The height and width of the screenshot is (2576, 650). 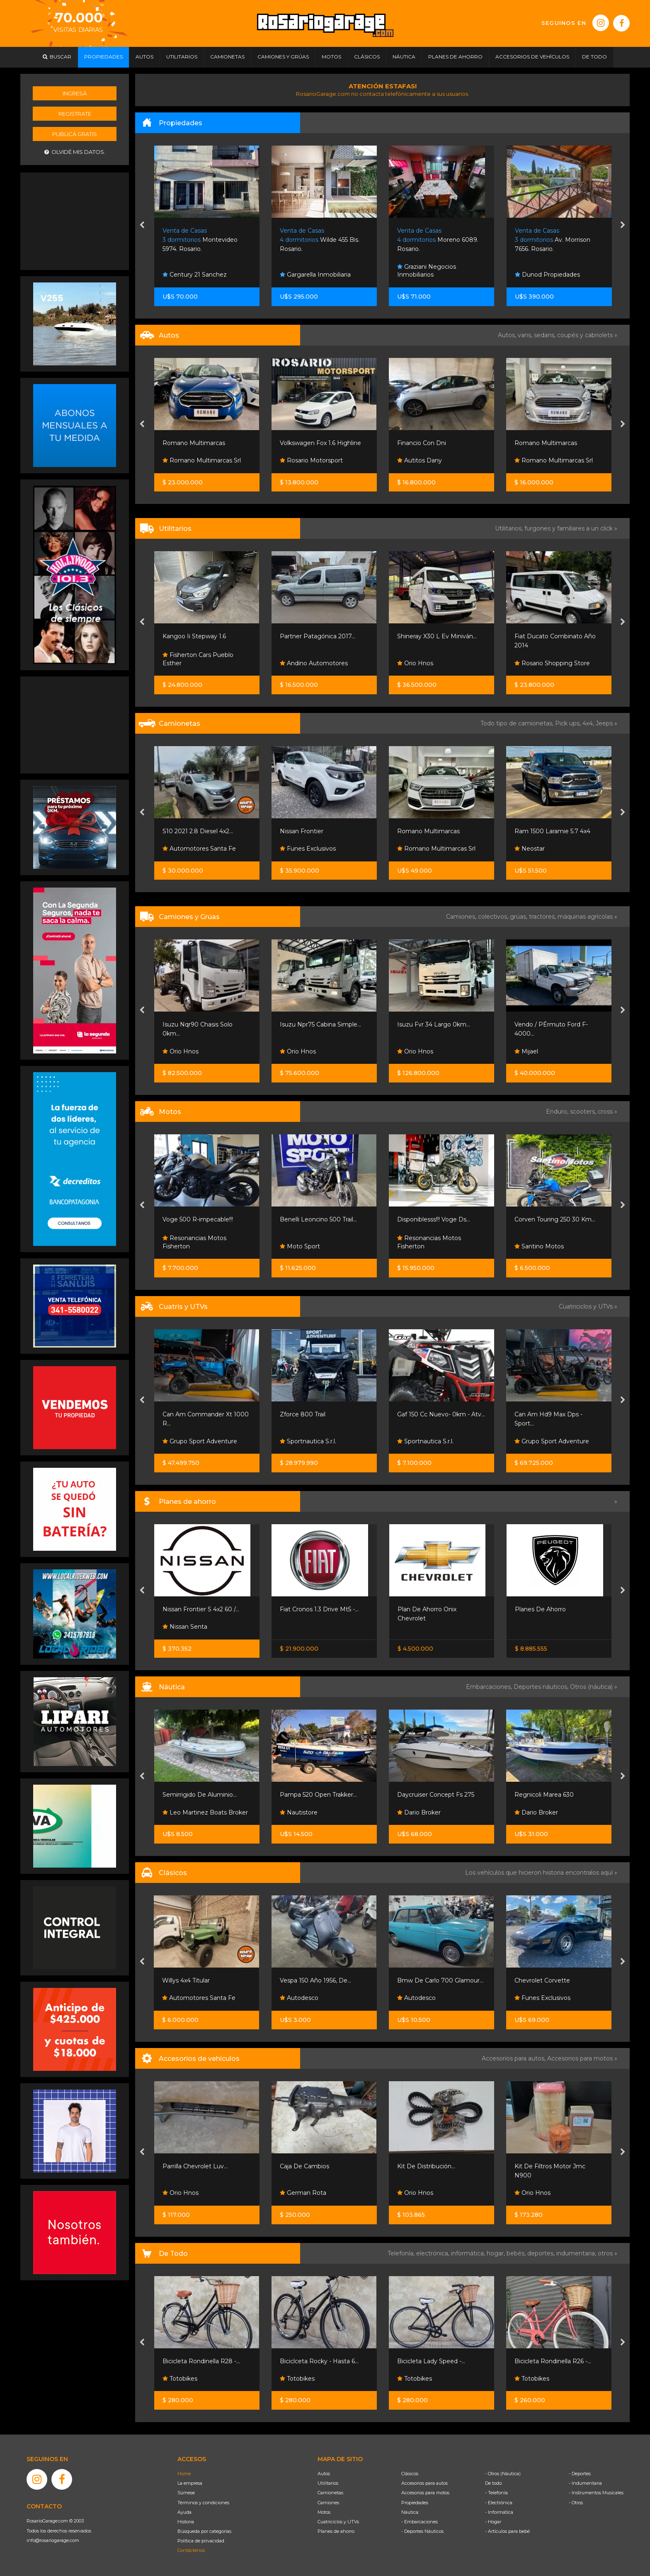 What do you see at coordinates (189, 2483) in the screenshot?
I see `La empresa` at bounding box center [189, 2483].